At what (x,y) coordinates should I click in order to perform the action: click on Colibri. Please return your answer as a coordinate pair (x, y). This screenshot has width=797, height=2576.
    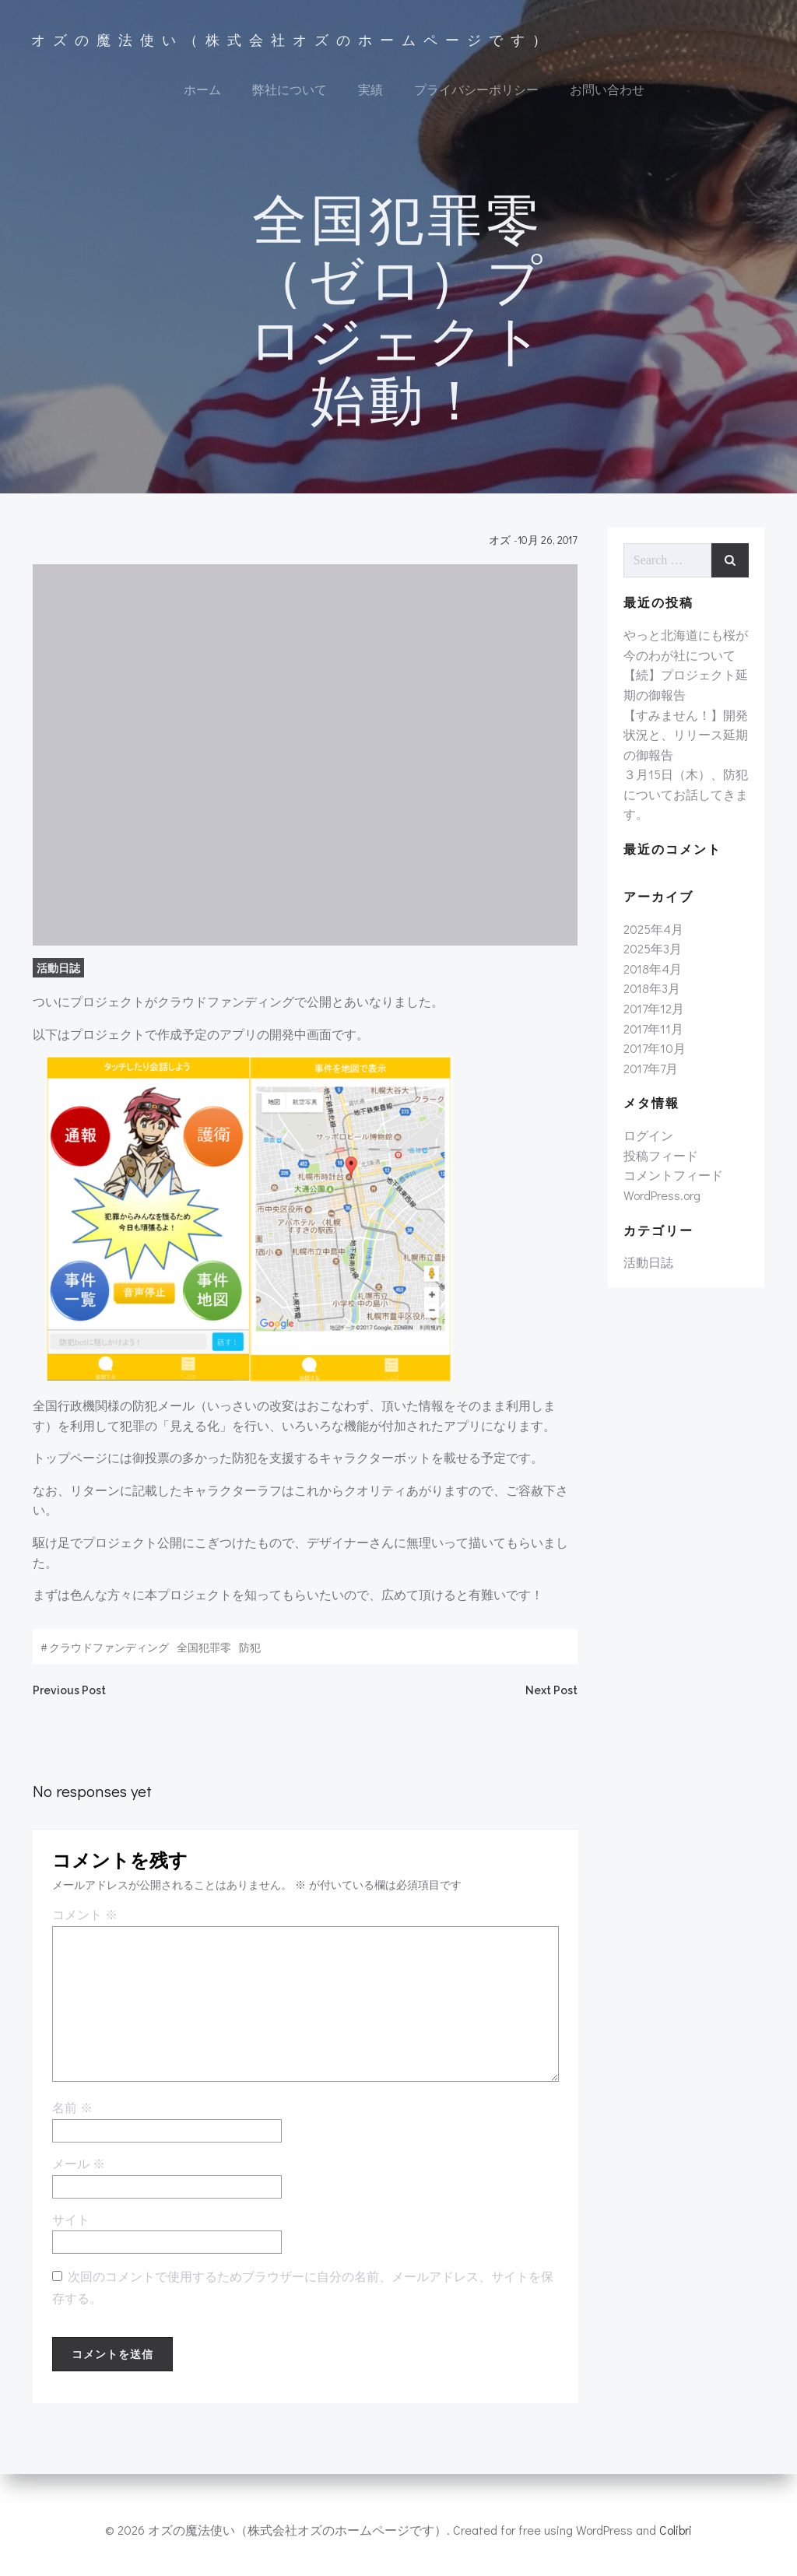
    Looking at the image, I should click on (675, 2530).